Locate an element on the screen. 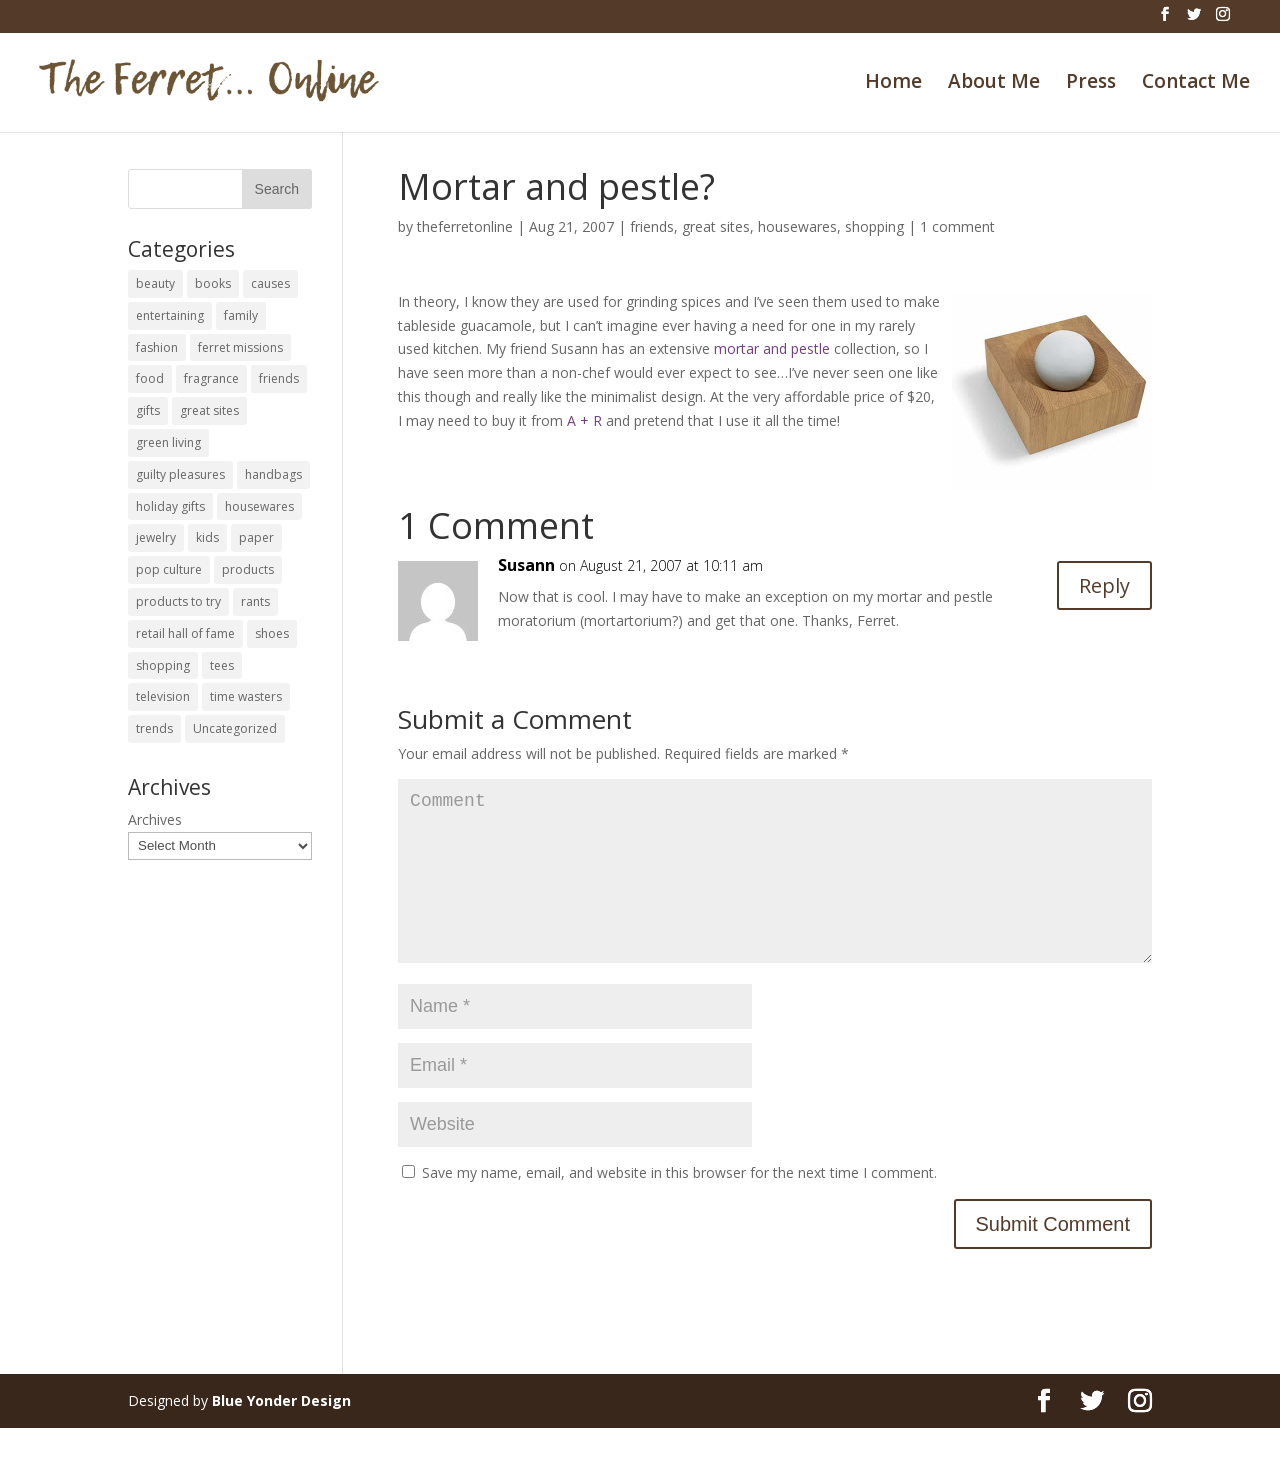  1 comment is located at coordinates (957, 226).